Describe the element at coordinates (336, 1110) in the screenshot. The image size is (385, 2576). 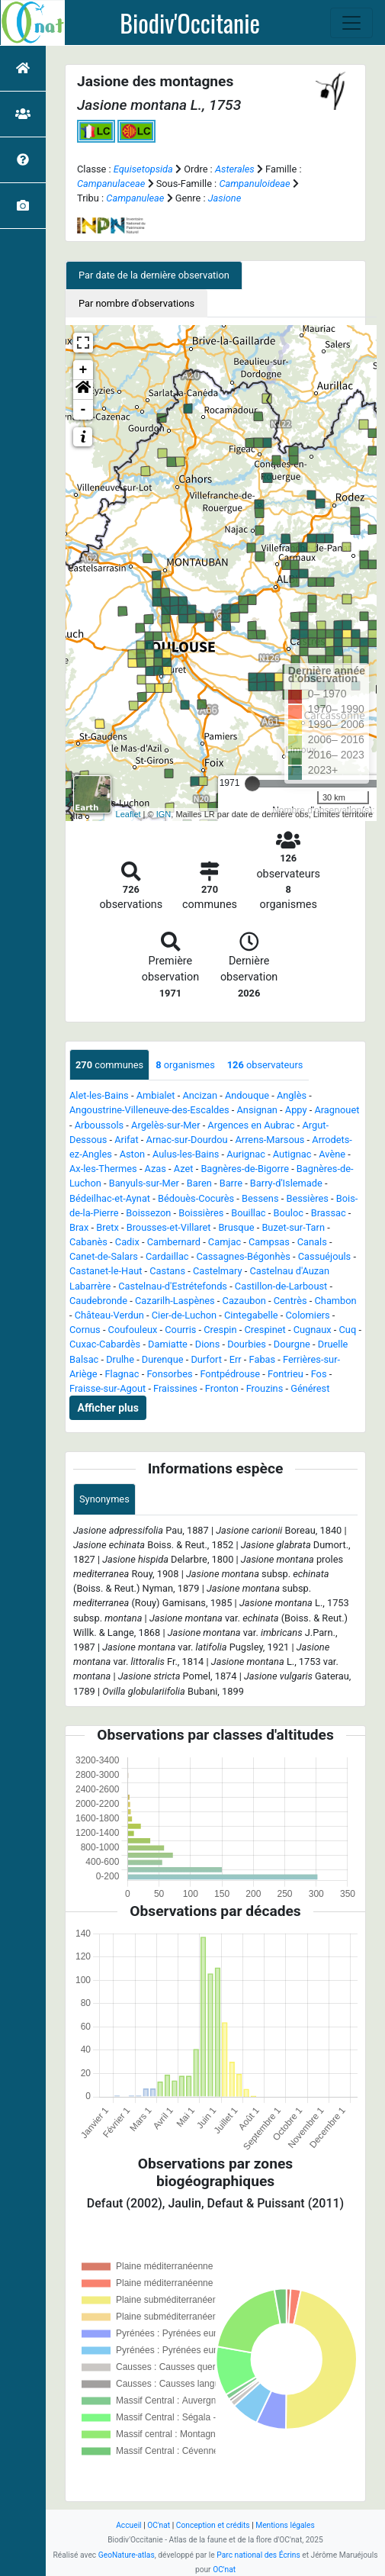
I see `Aragnouet` at that location.